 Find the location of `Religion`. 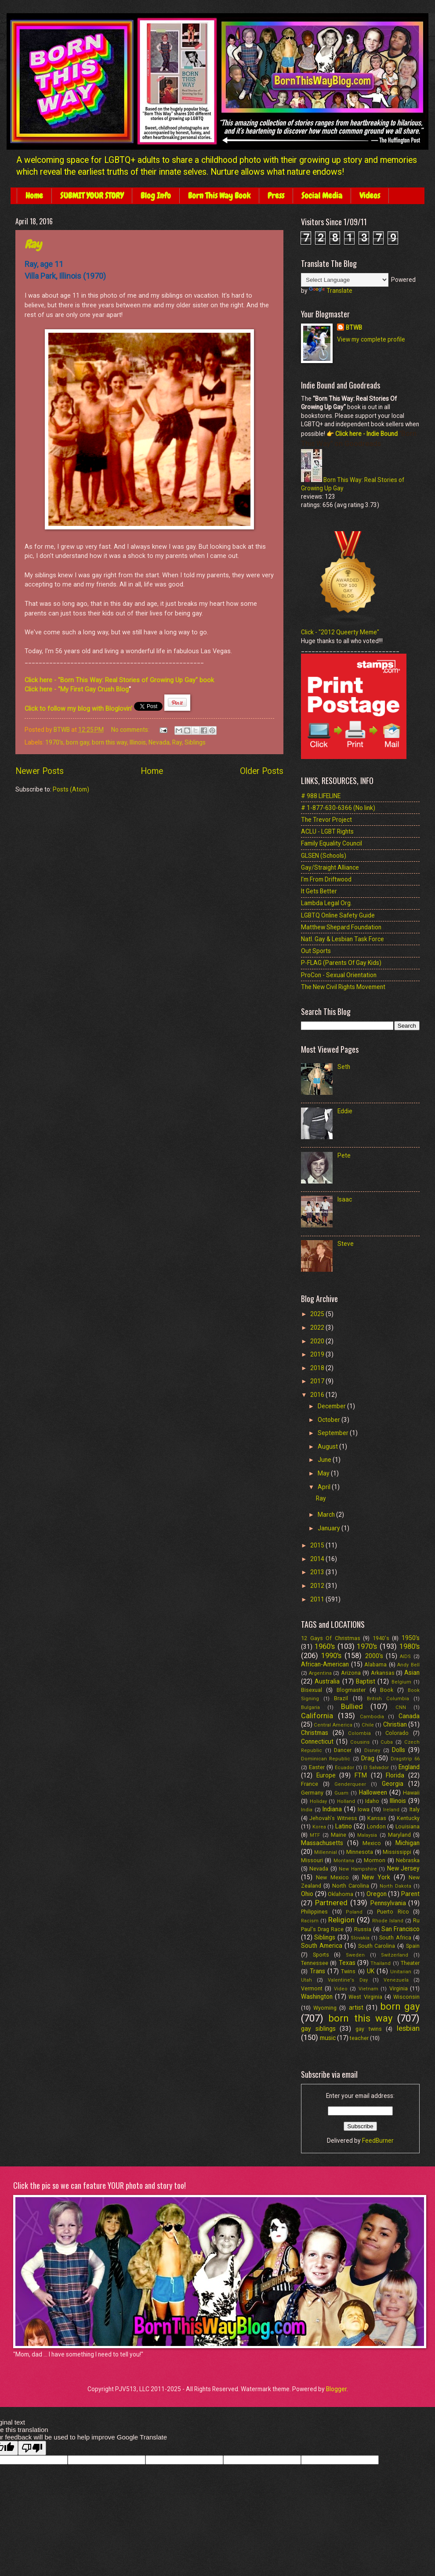

Religion is located at coordinates (341, 1920).